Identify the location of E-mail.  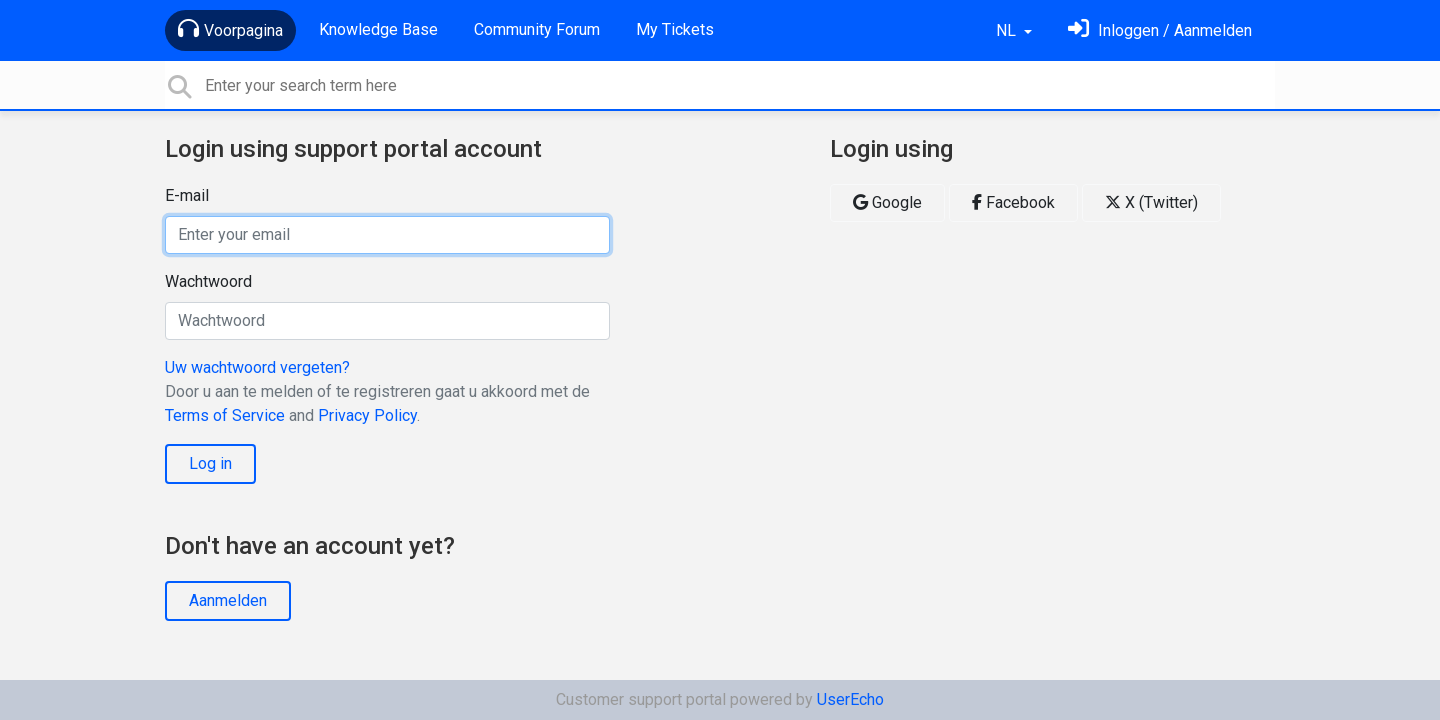
(187, 195).